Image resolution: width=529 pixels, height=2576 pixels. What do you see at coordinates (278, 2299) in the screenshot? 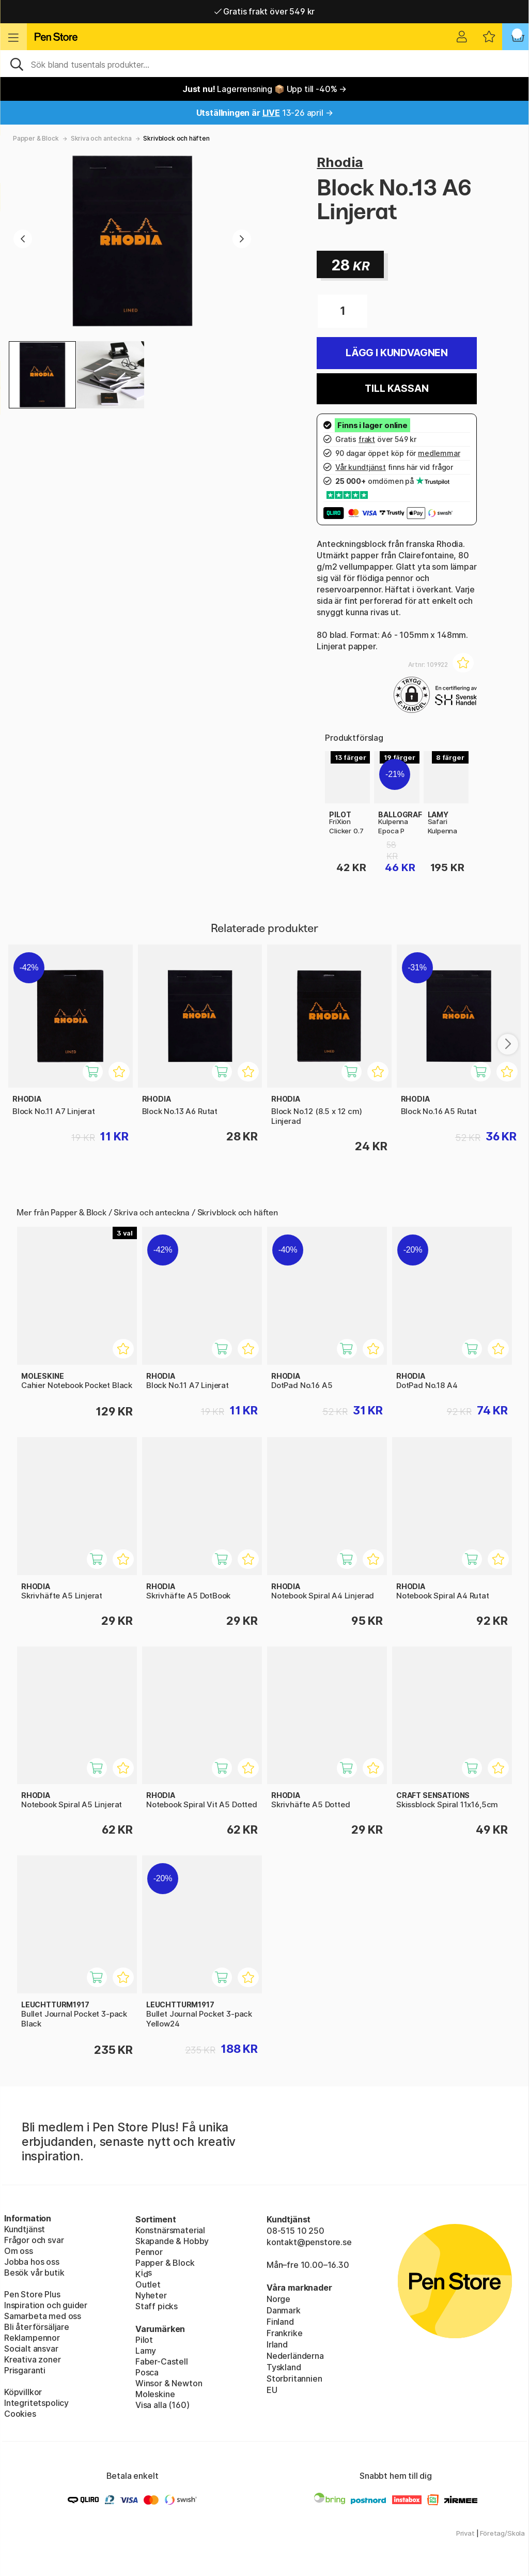
I see `Norge` at bounding box center [278, 2299].